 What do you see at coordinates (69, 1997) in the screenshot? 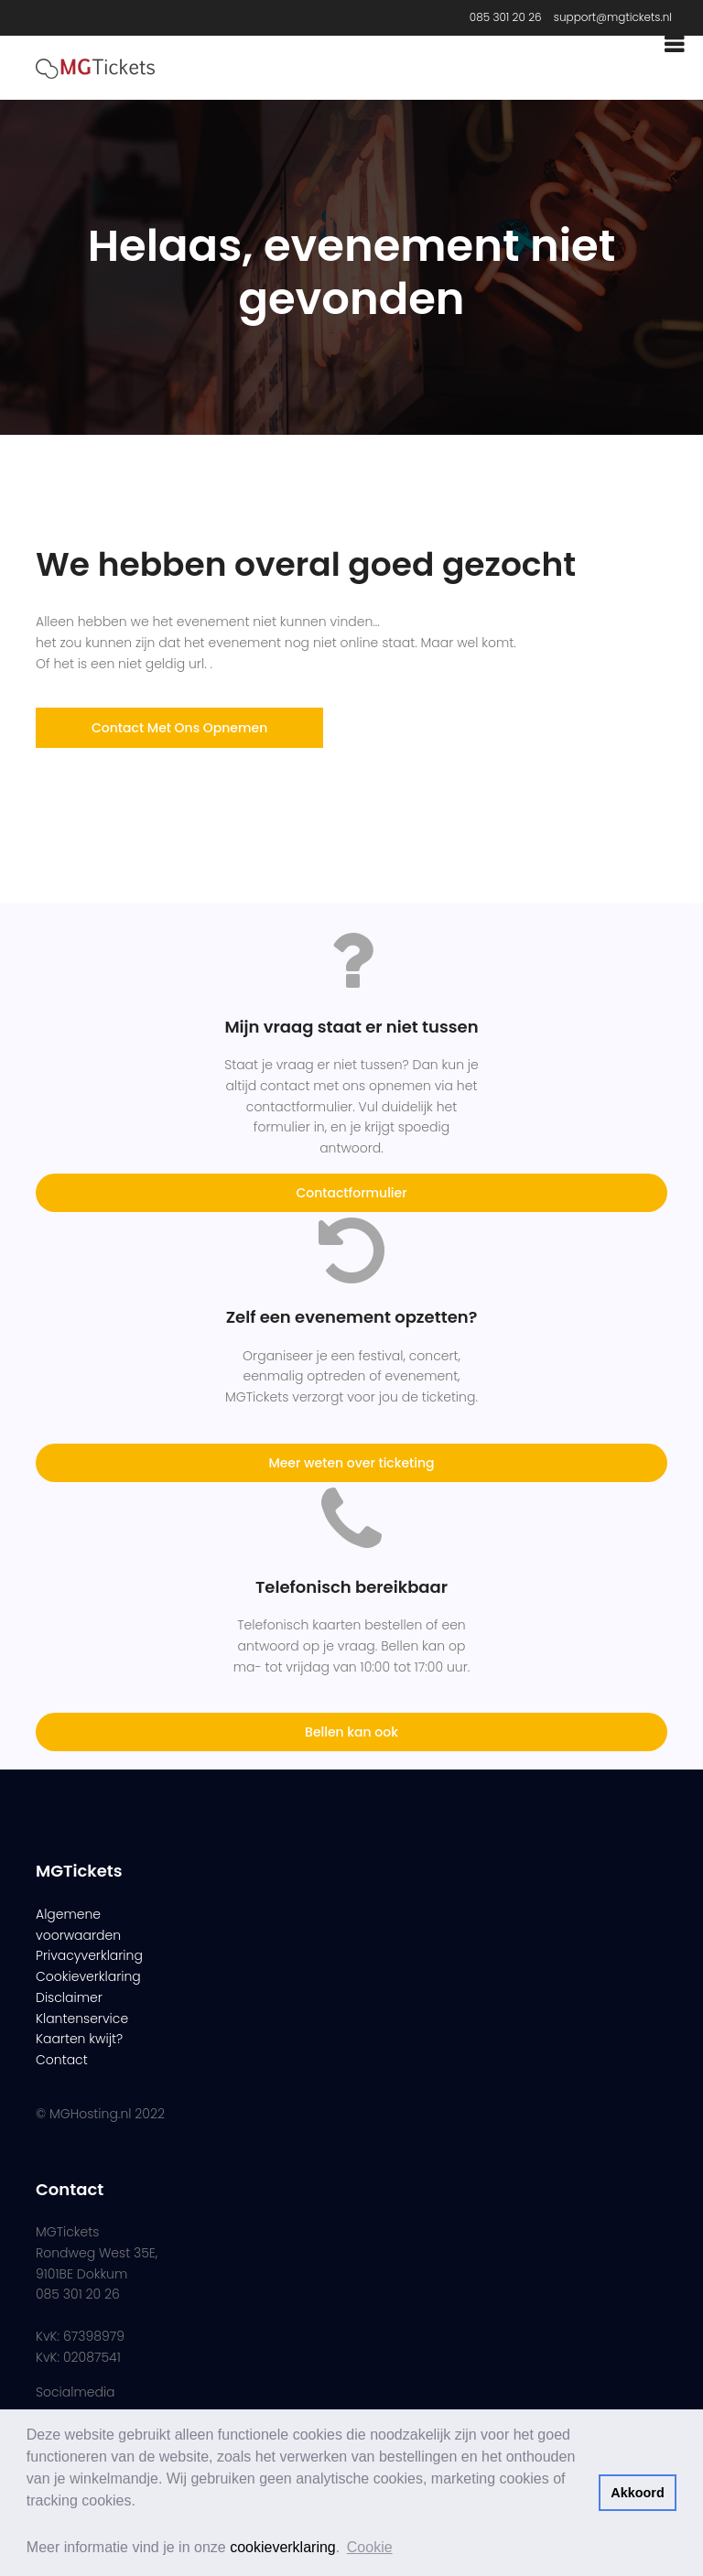
I see `Disclaimer` at bounding box center [69, 1997].